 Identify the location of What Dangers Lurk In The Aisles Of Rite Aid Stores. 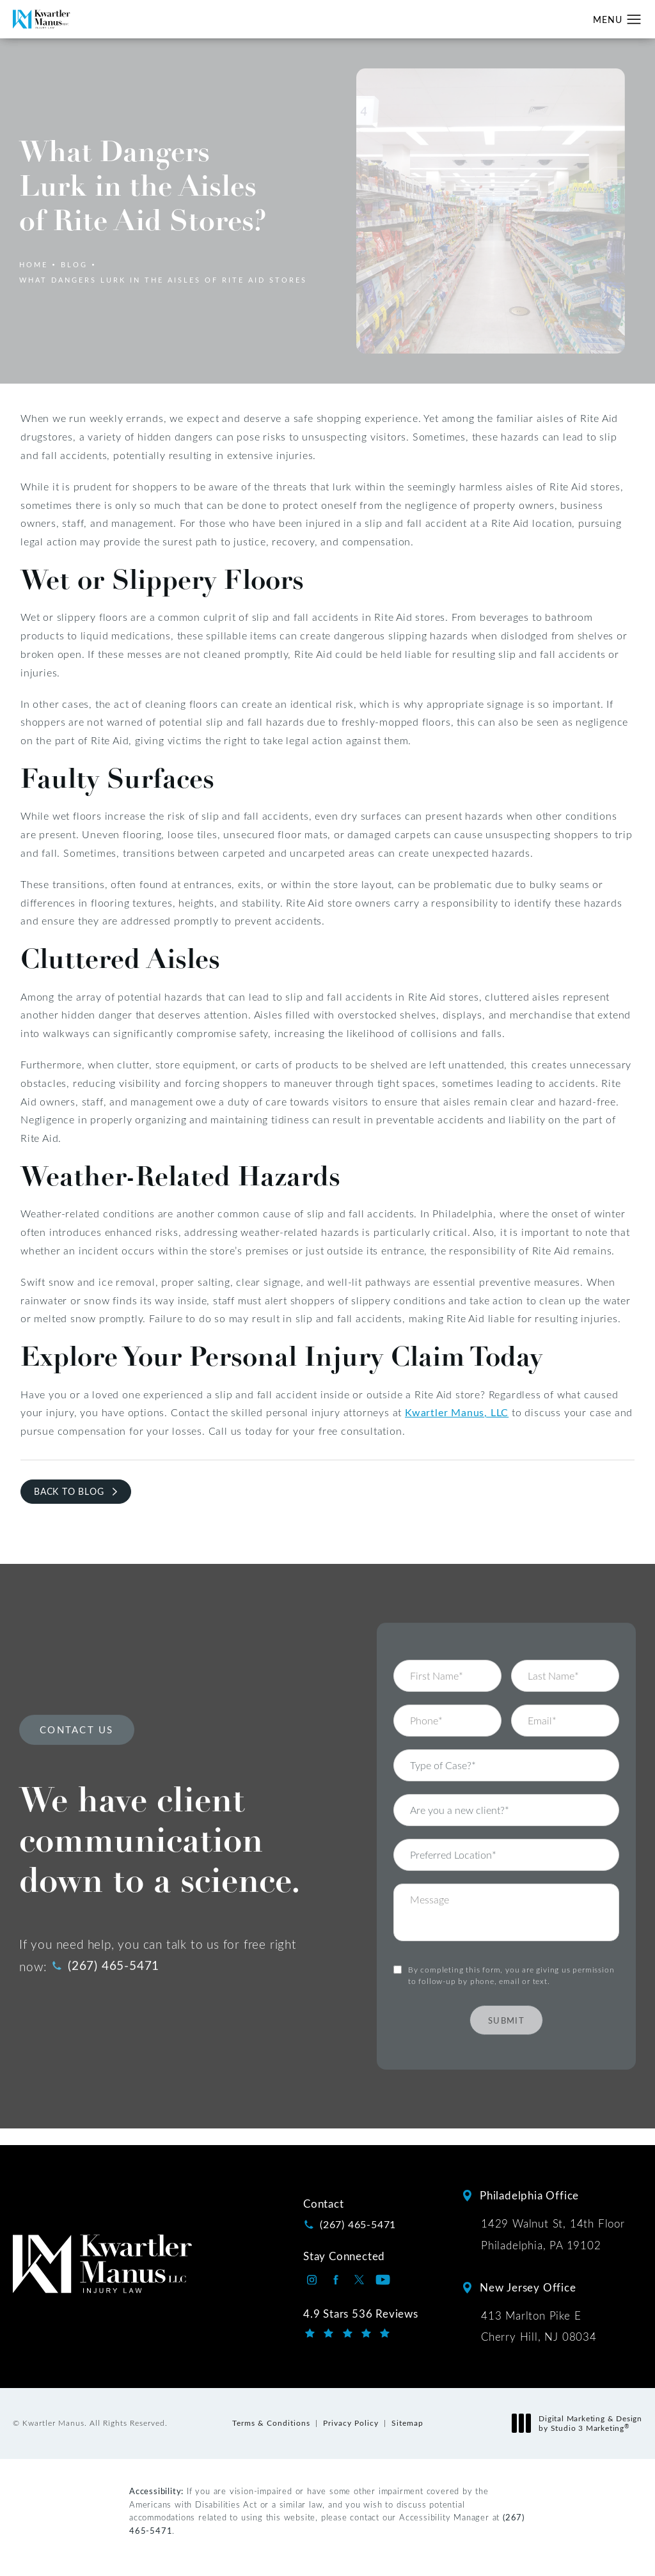
(163, 280).